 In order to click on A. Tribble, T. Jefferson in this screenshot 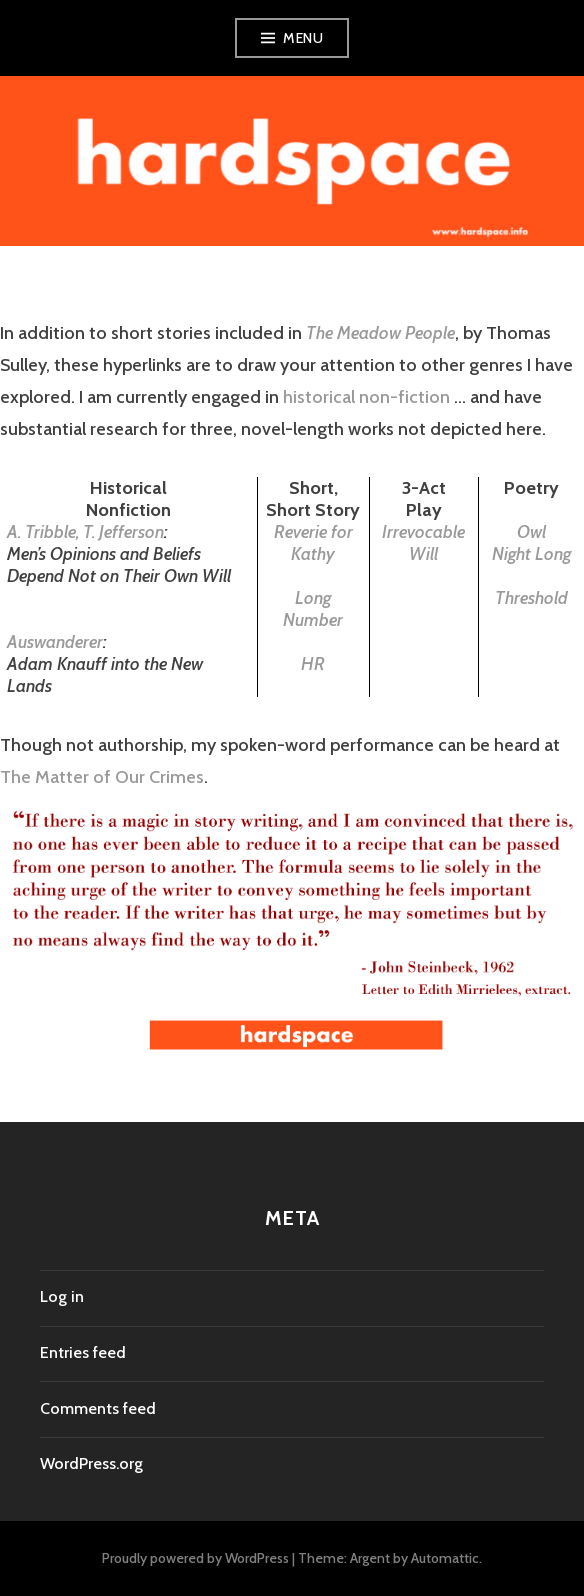, I will do `click(85, 532)`.